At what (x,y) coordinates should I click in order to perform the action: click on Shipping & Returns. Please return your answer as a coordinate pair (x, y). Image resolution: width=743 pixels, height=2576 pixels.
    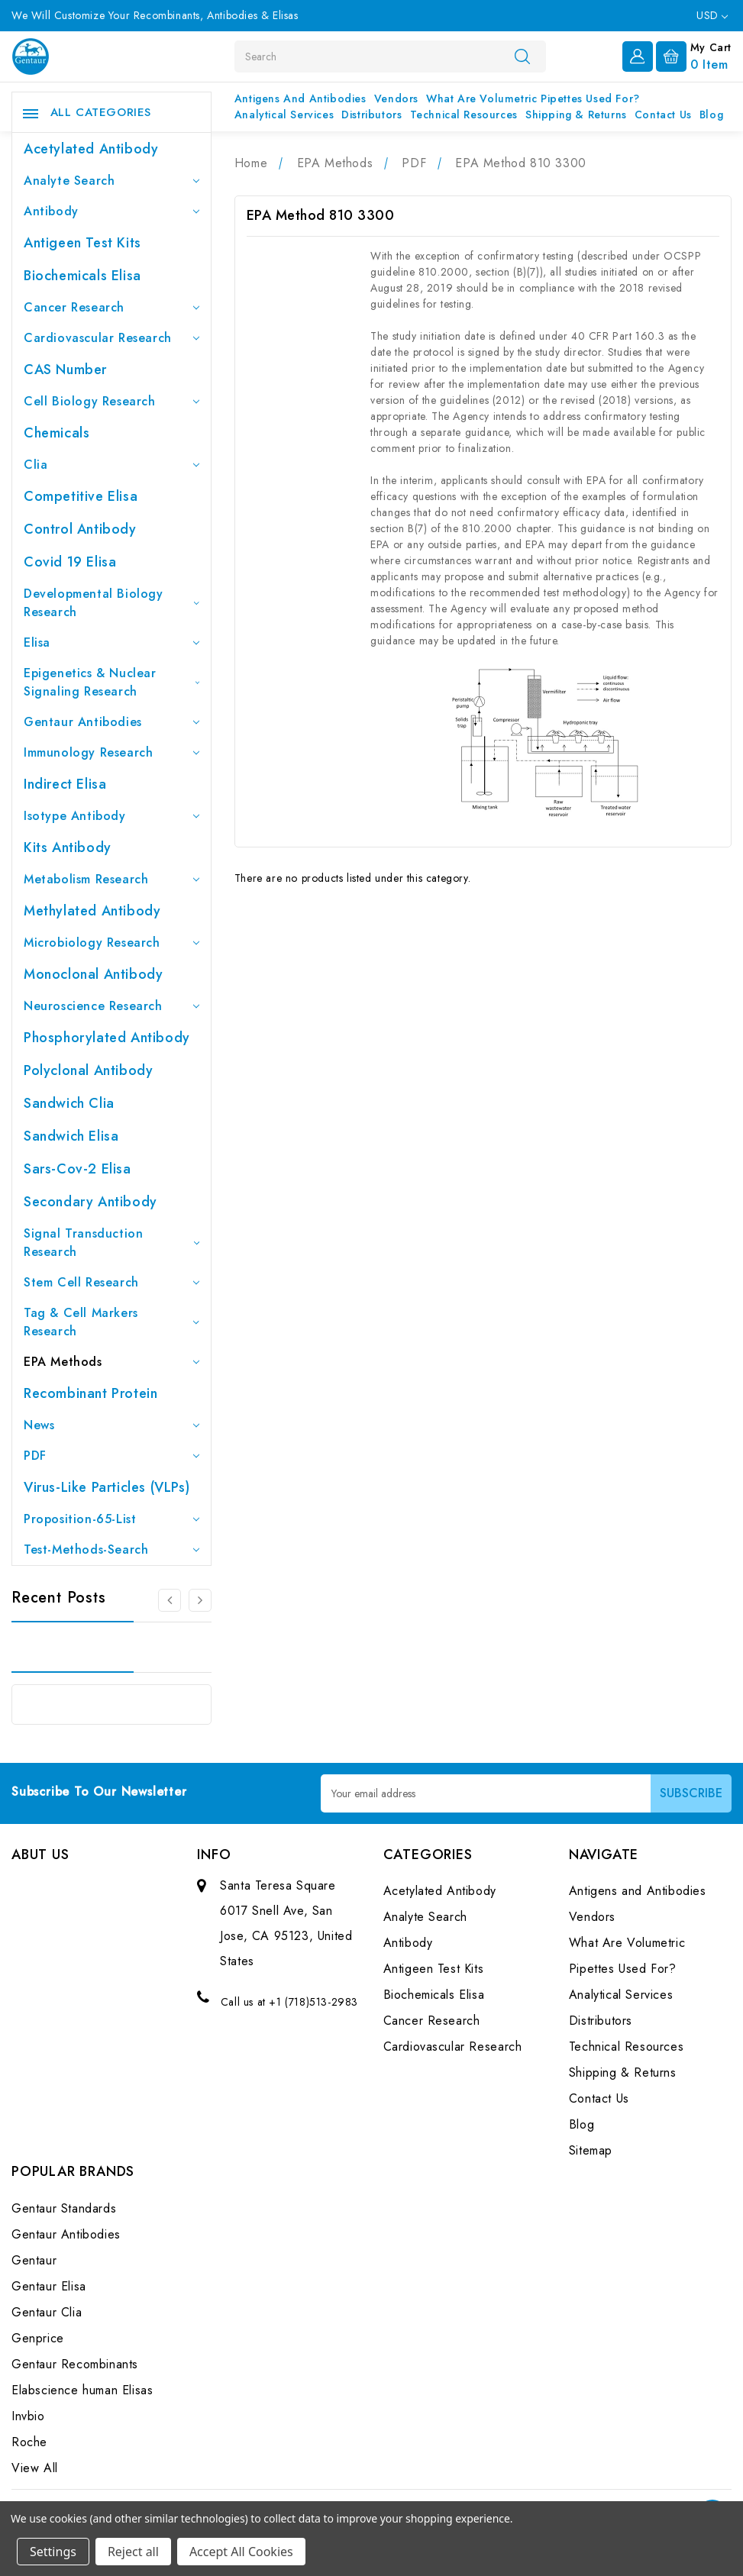
    Looking at the image, I should click on (576, 114).